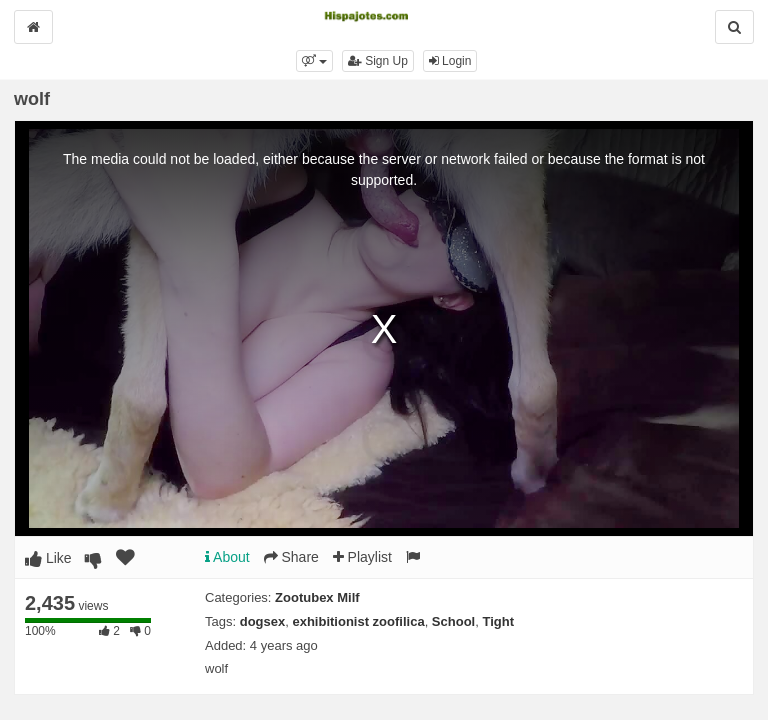 This screenshot has height=720, width=768. What do you see at coordinates (263, 621) in the screenshot?
I see `dogsex` at bounding box center [263, 621].